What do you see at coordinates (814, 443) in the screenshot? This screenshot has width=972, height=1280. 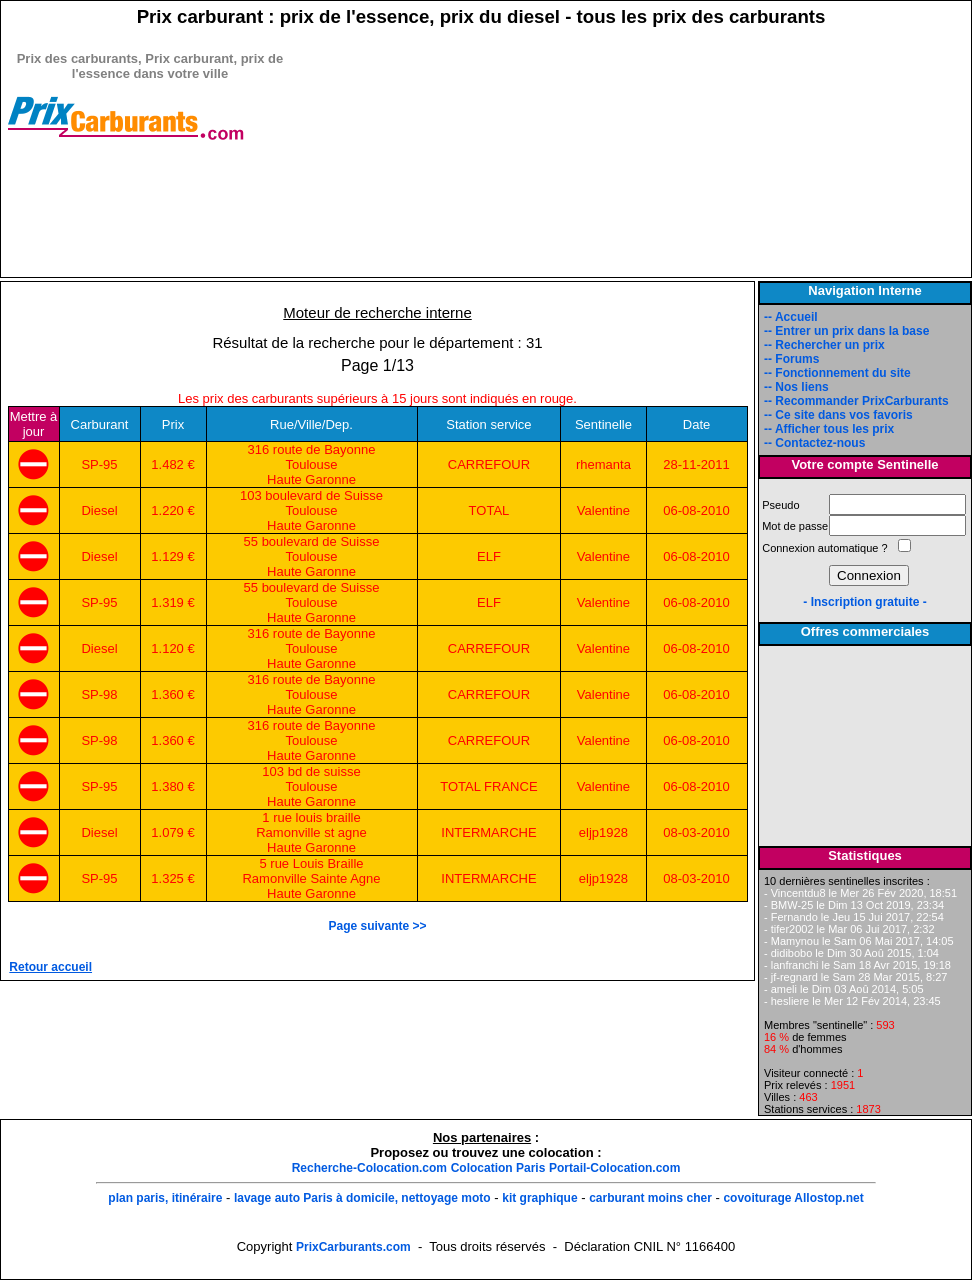 I see `-- Contactez-nous` at bounding box center [814, 443].